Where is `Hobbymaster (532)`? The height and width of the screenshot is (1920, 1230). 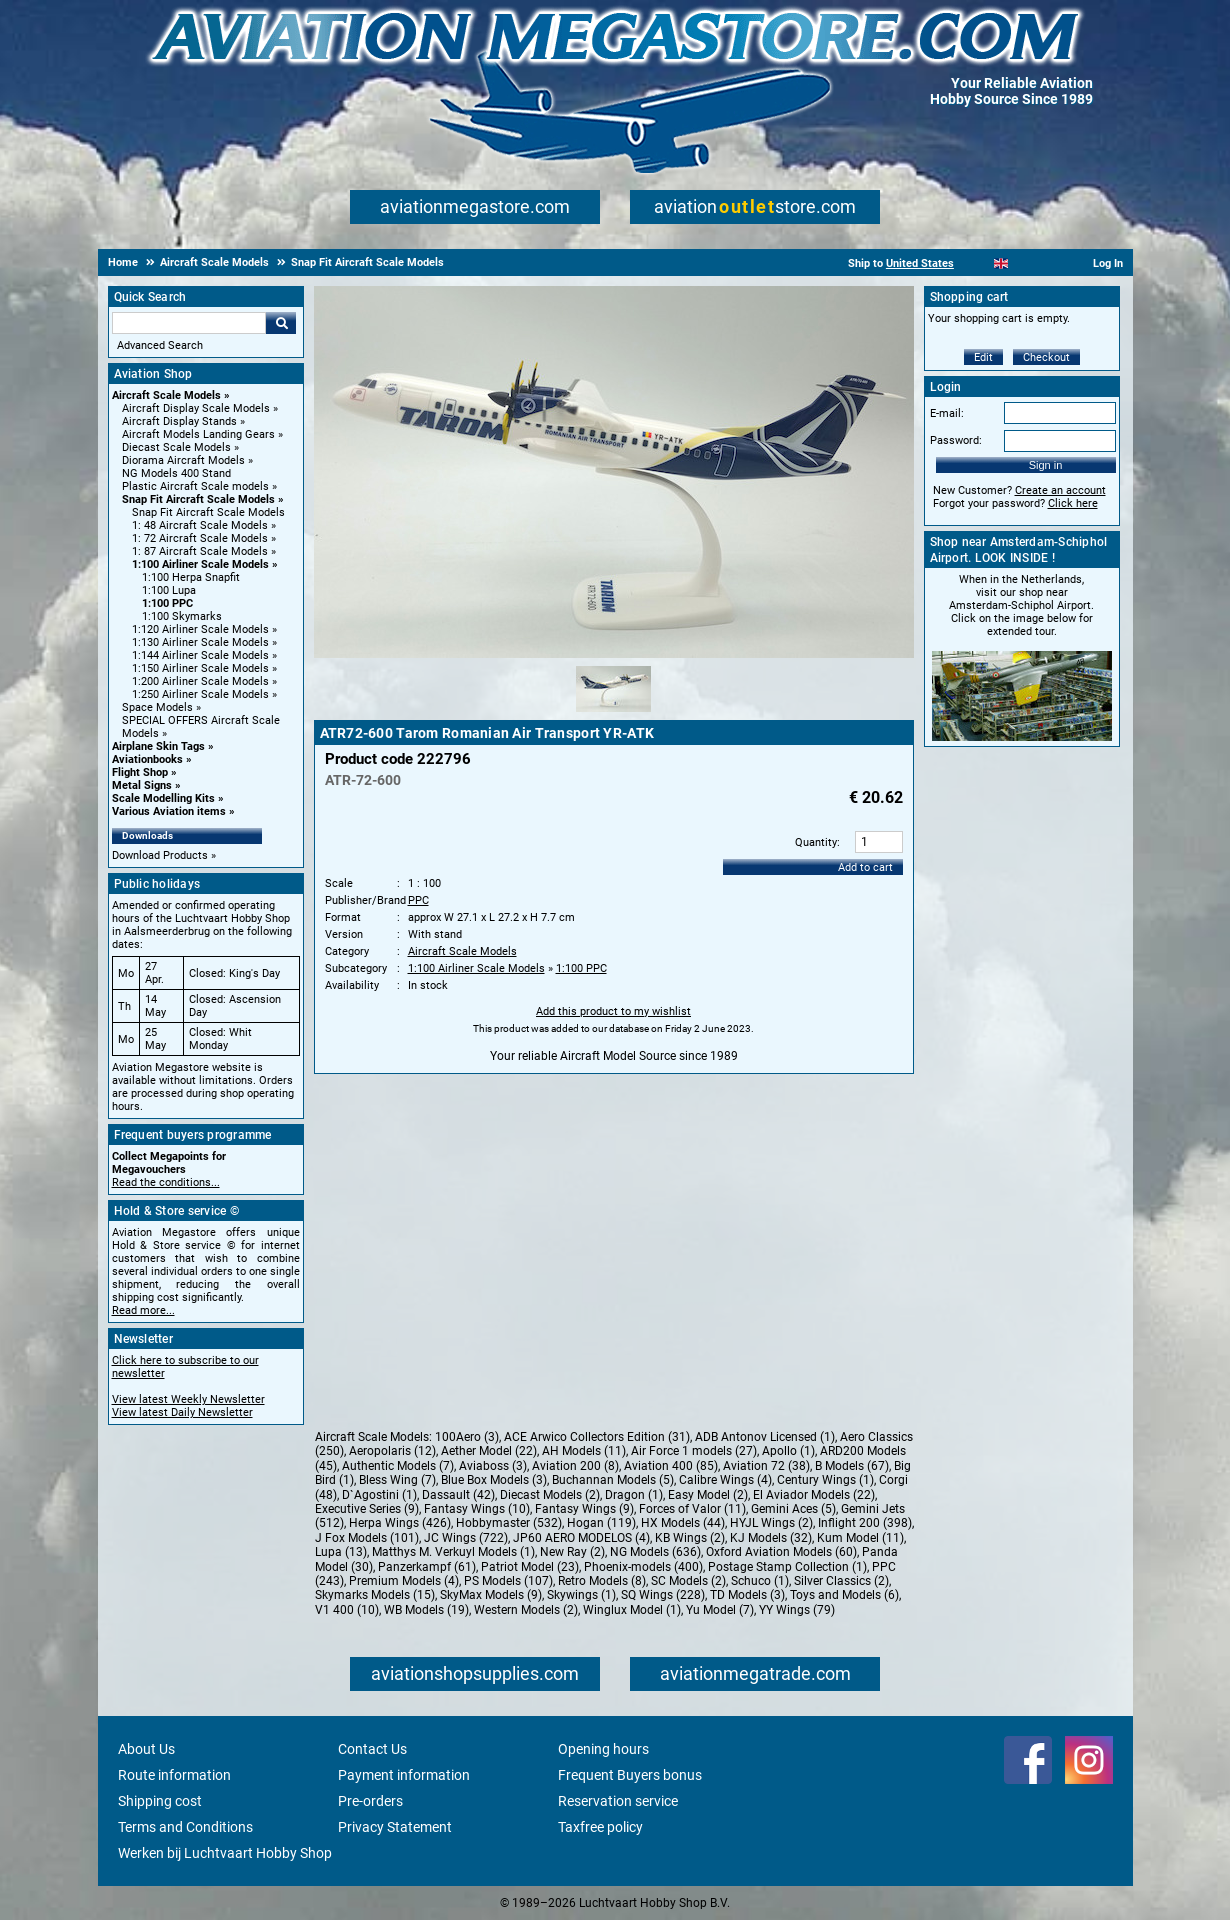
Hobbymaster (532) is located at coordinates (509, 1523).